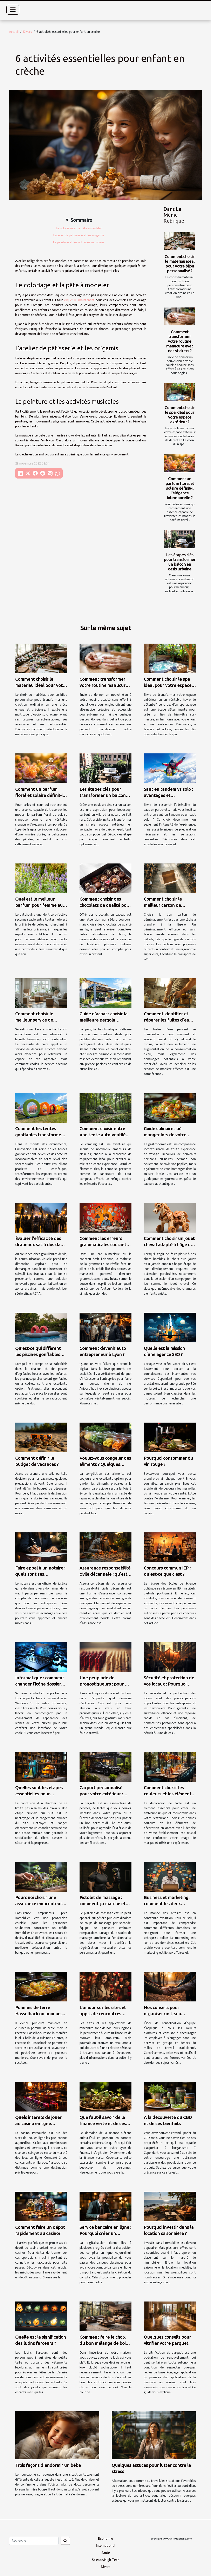  Describe the element at coordinates (162, 2013) in the screenshot. I see `Nos conseils pour organiser un team building efficace` at that location.